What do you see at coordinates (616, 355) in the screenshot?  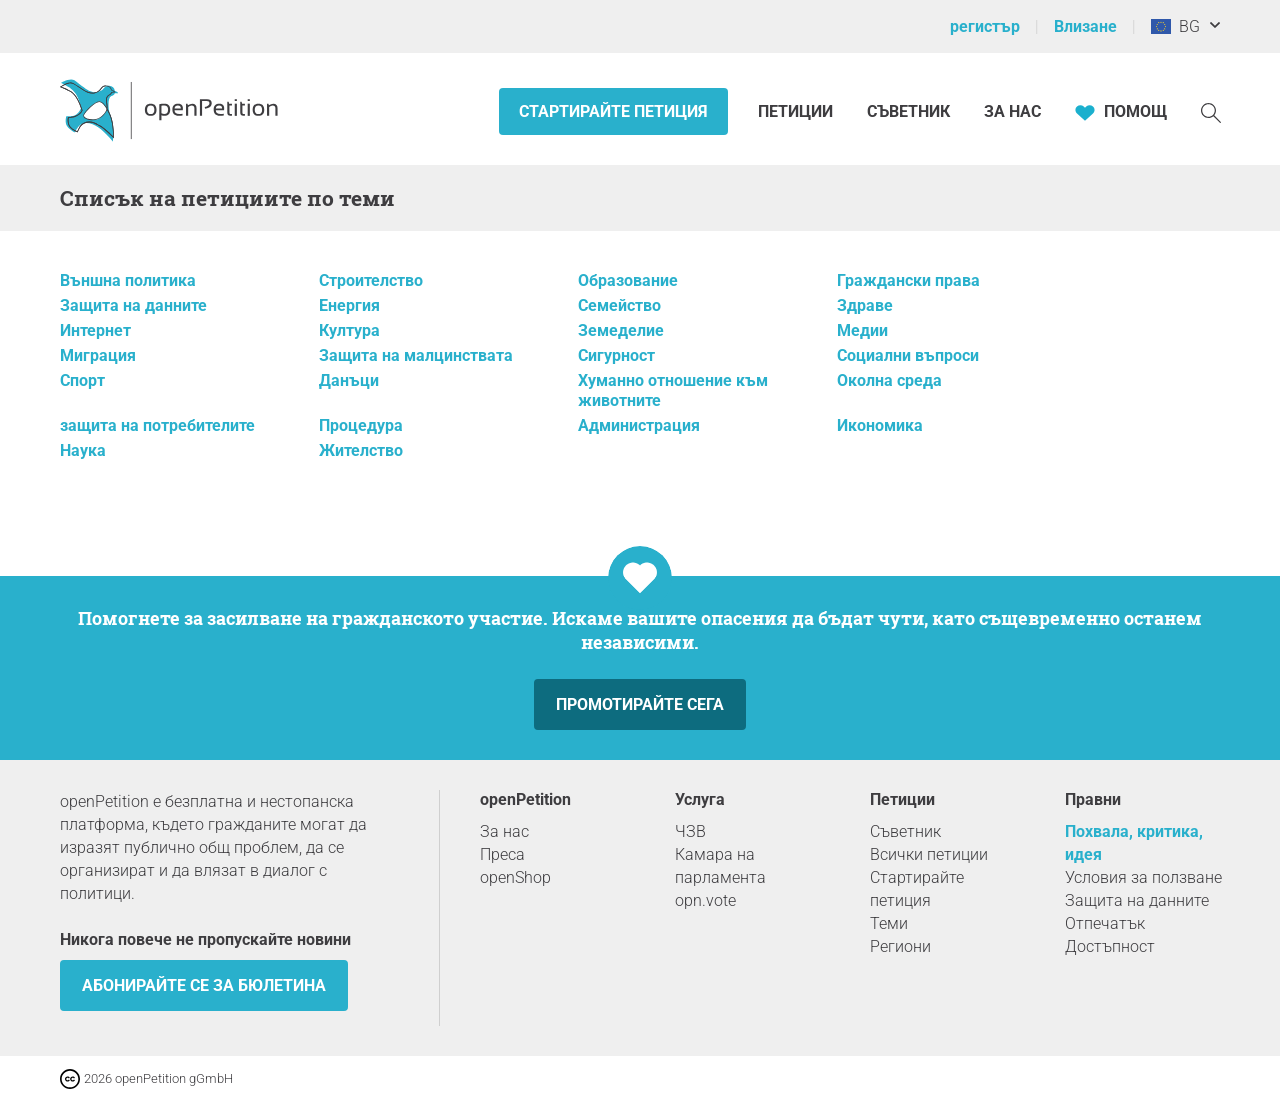 I see `Сигурност` at bounding box center [616, 355].